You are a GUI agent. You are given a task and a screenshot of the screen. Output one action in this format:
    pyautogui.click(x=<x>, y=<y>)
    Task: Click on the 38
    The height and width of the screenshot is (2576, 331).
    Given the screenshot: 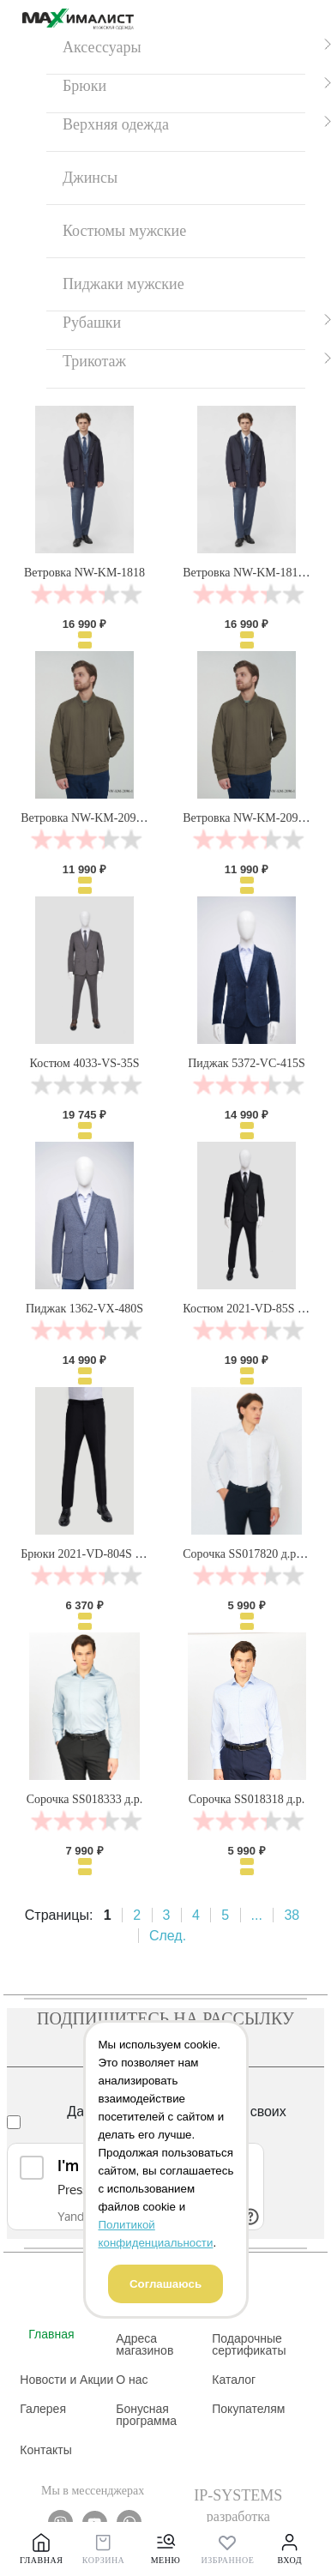 What is the action you would take?
    pyautogui.click(x=291, y=1915)
    